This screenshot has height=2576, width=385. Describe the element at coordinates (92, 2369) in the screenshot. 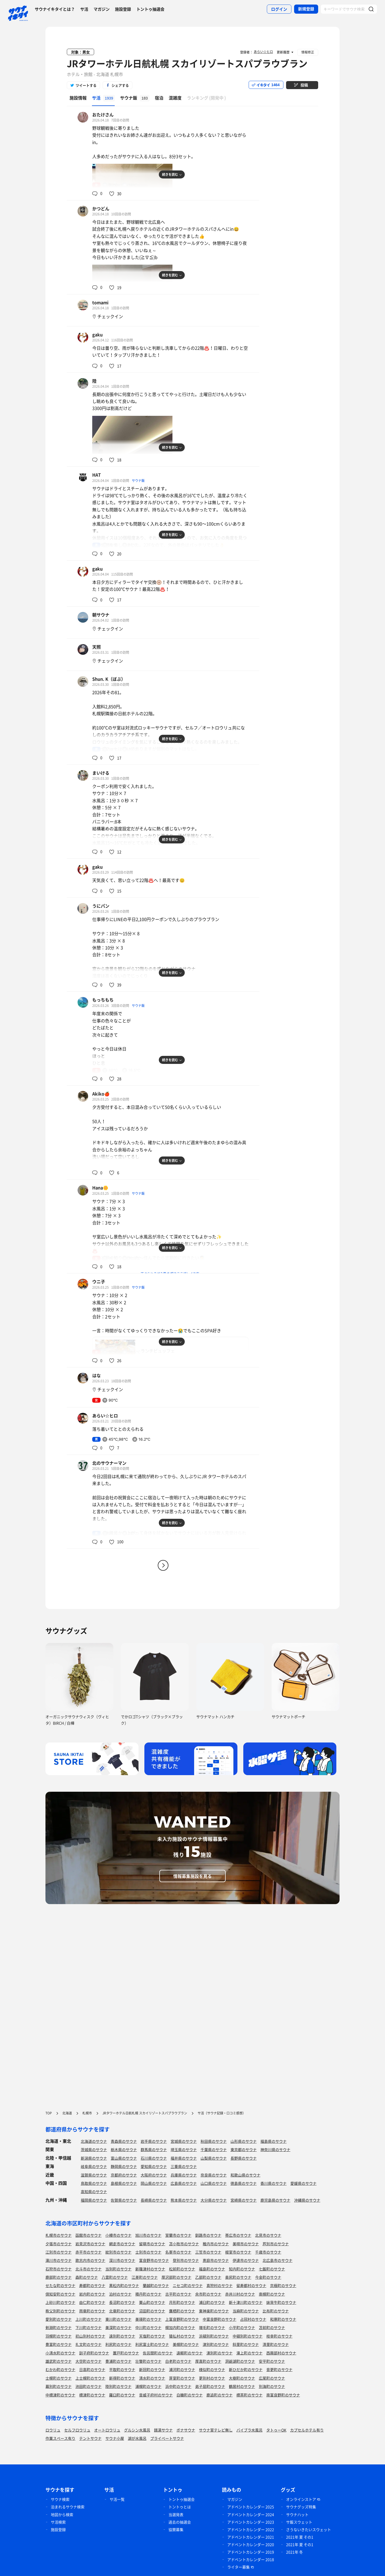

I see `日高町のサウナ` at that location.